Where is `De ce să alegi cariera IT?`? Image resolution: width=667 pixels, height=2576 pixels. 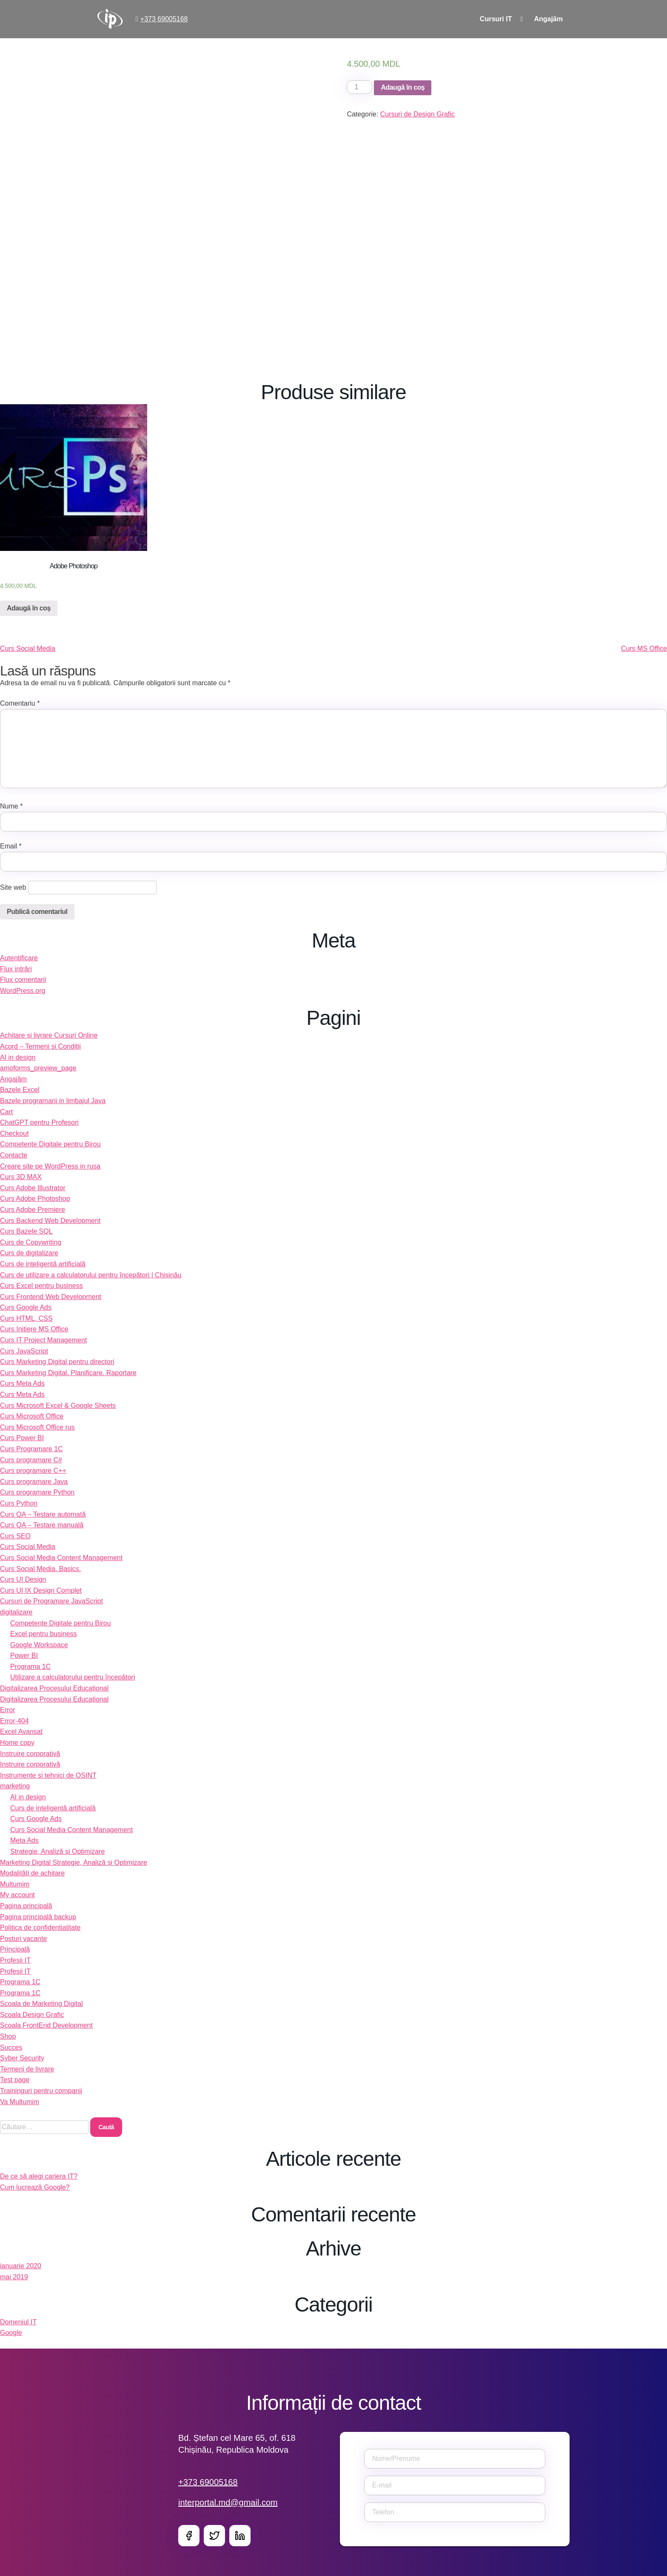
De ce să alegi cariera IT? is located at coordinates (38, 2176).